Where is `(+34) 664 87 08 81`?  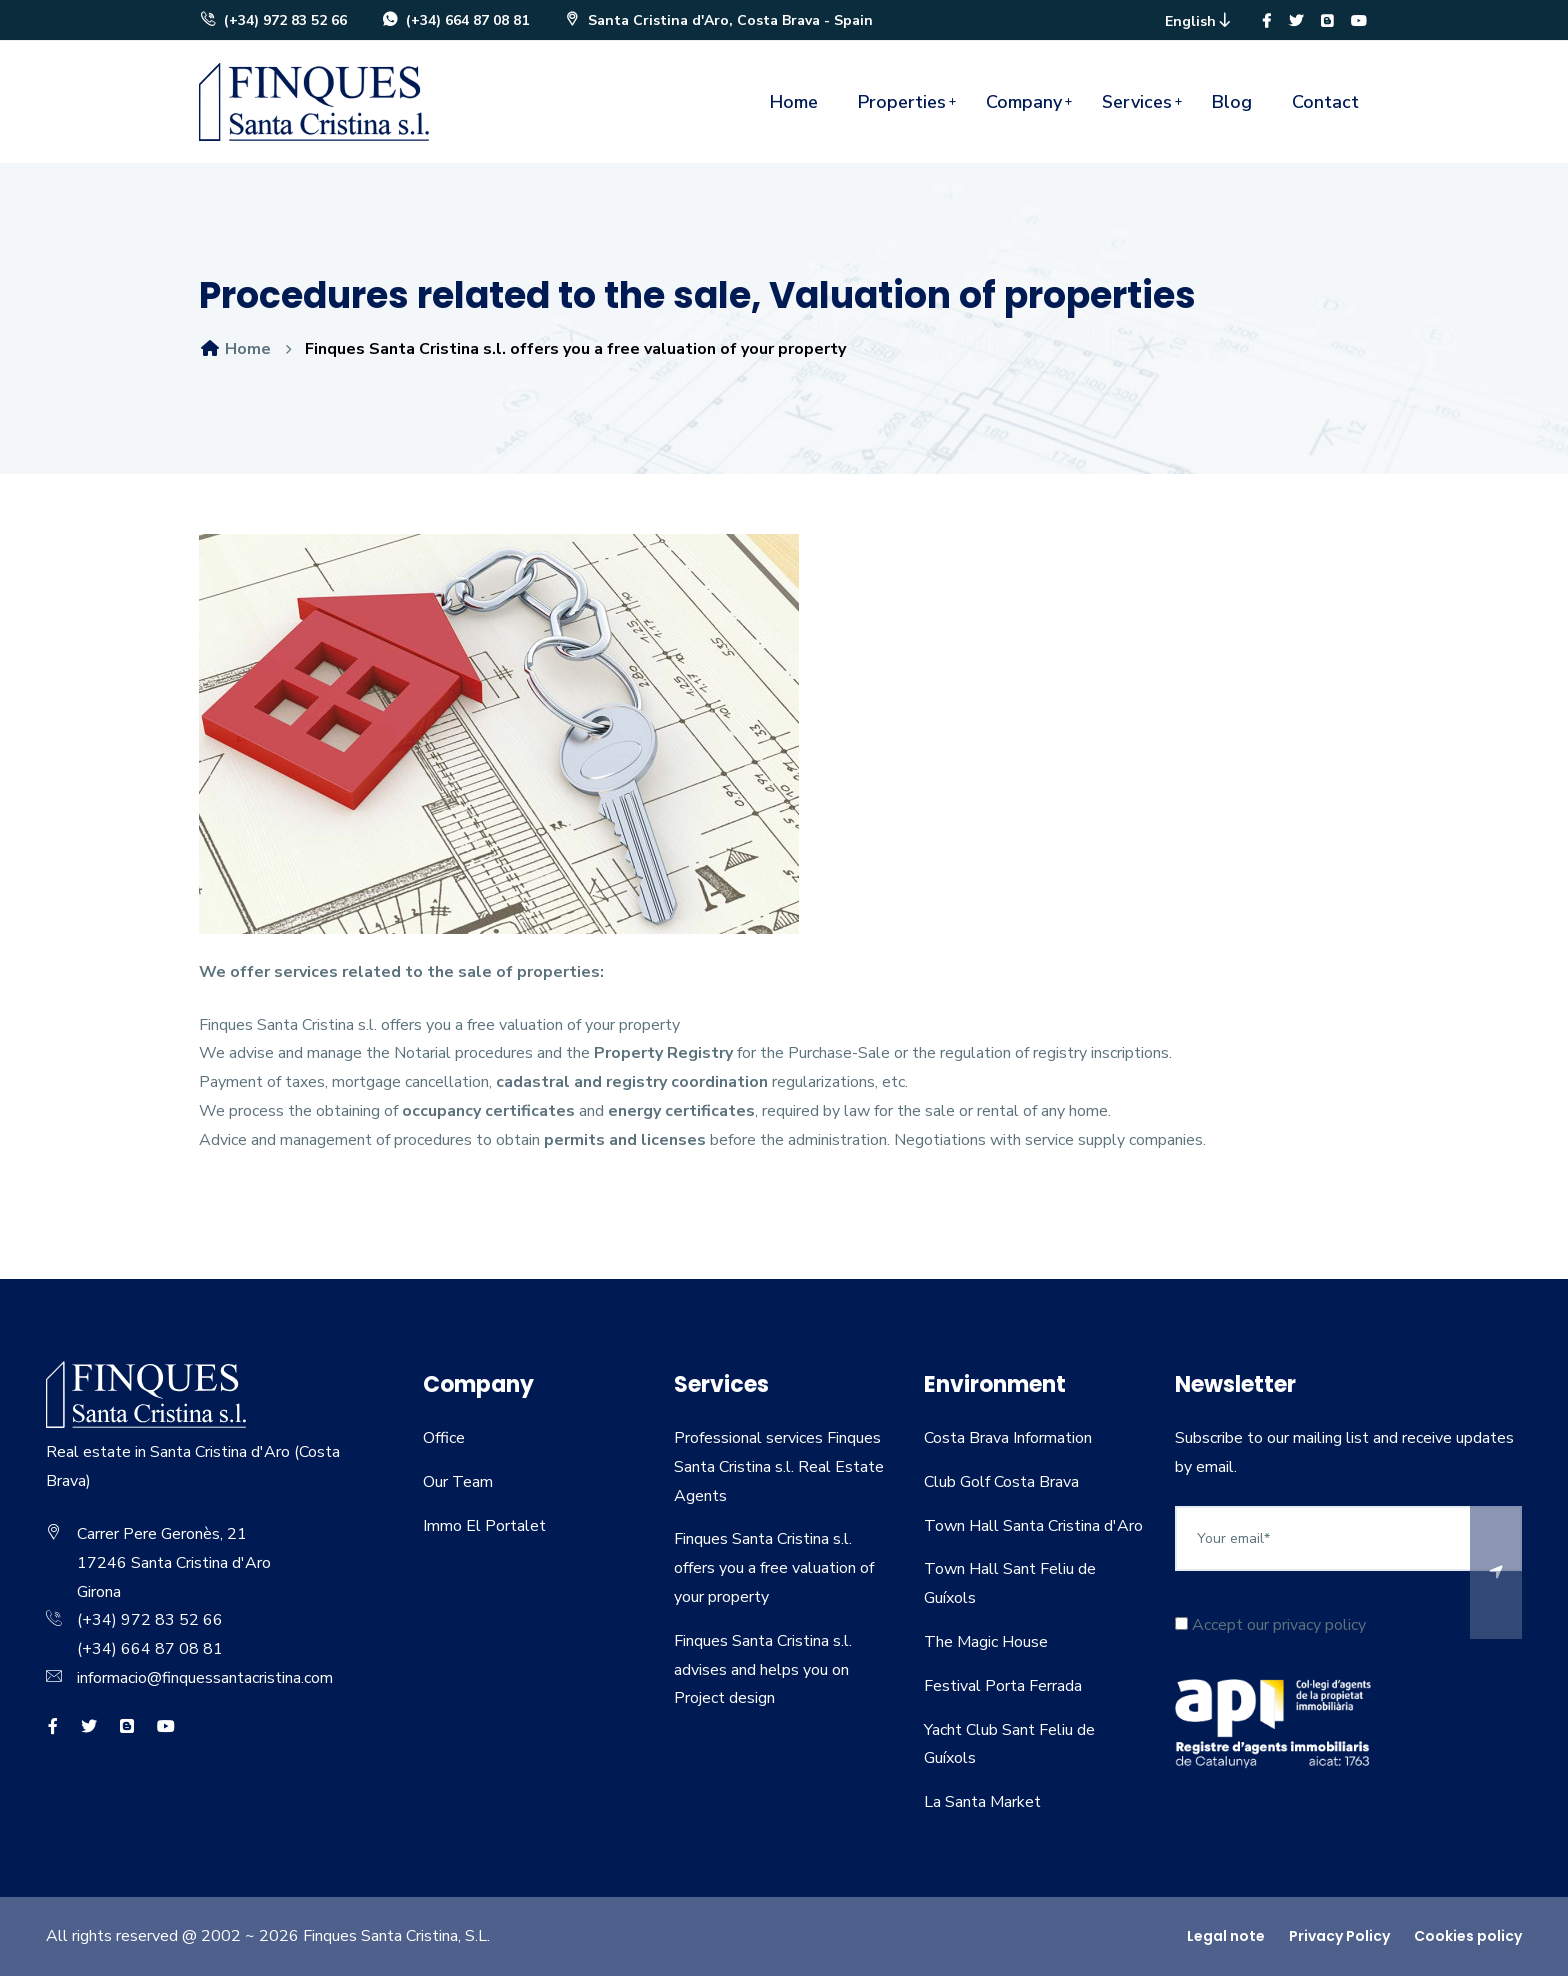 (+34) 664 87 08 81 is located at coordinates (455, 20).